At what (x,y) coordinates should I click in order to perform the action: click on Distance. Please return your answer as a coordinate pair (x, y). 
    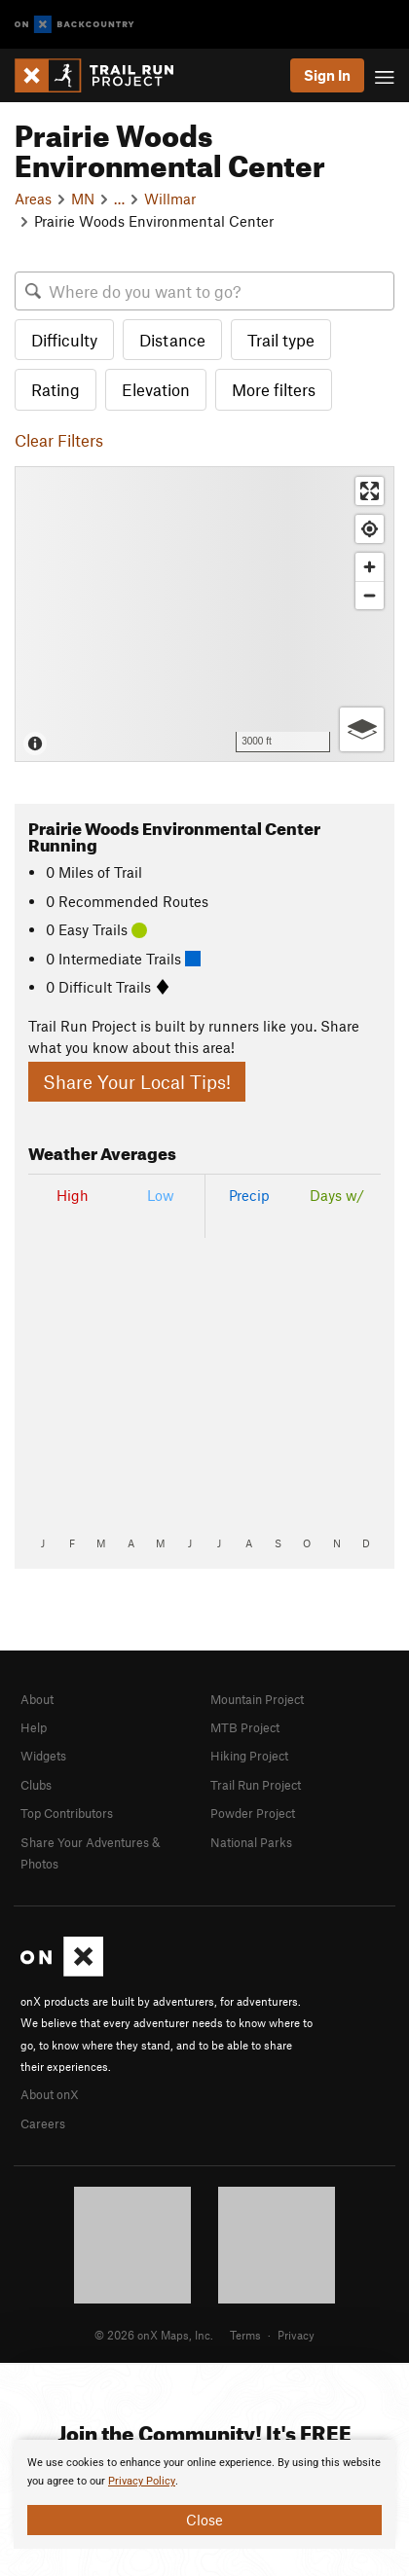
    Looking at the image, I should click on (172, 339).